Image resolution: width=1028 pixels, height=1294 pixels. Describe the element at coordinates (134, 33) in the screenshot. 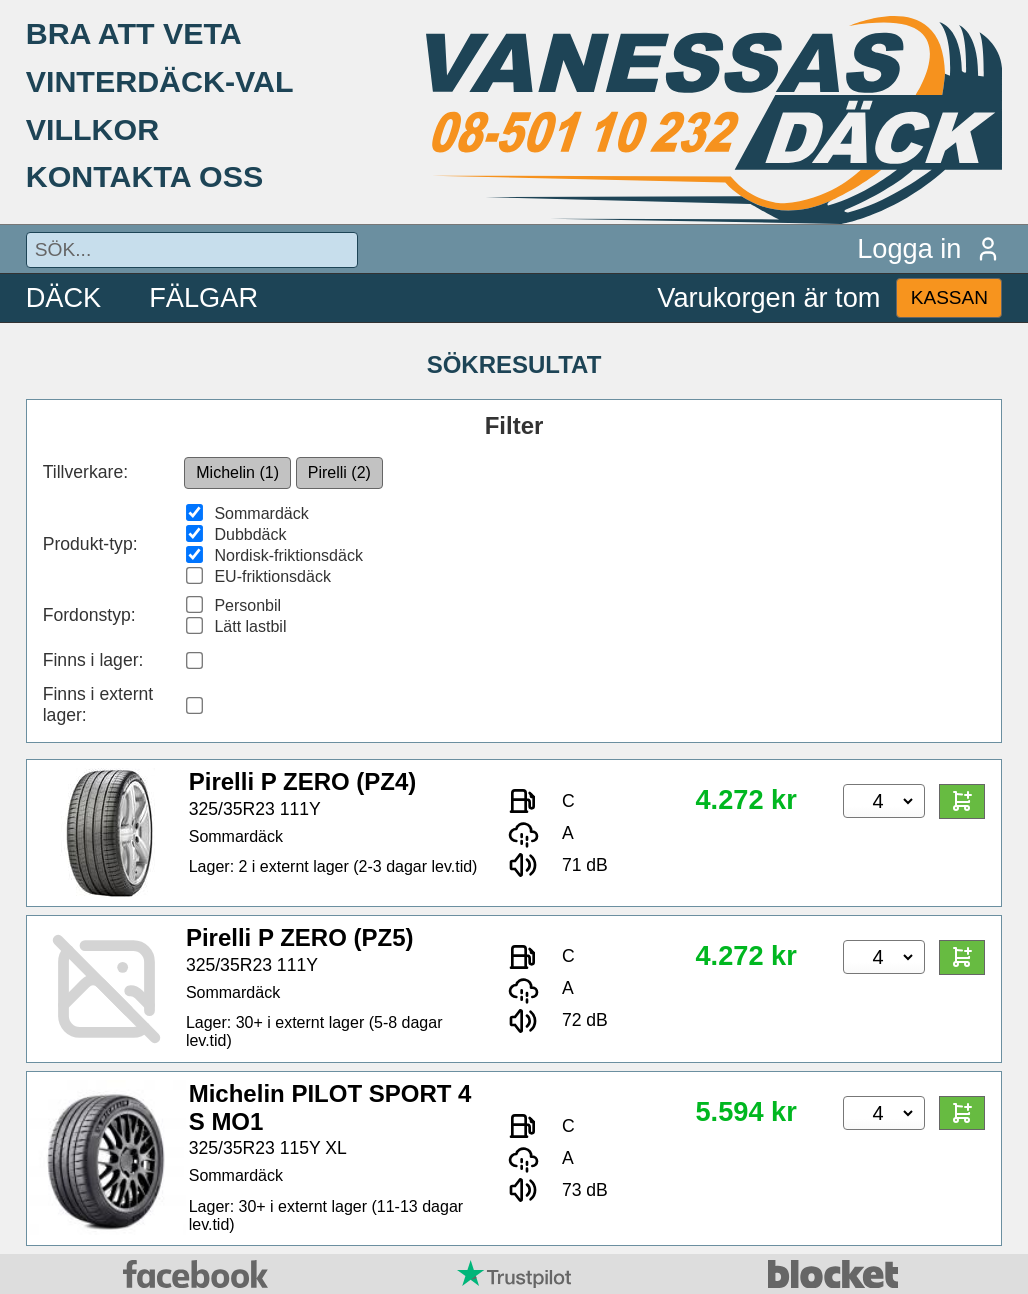

I see `BRA ATT VETA` at that location.